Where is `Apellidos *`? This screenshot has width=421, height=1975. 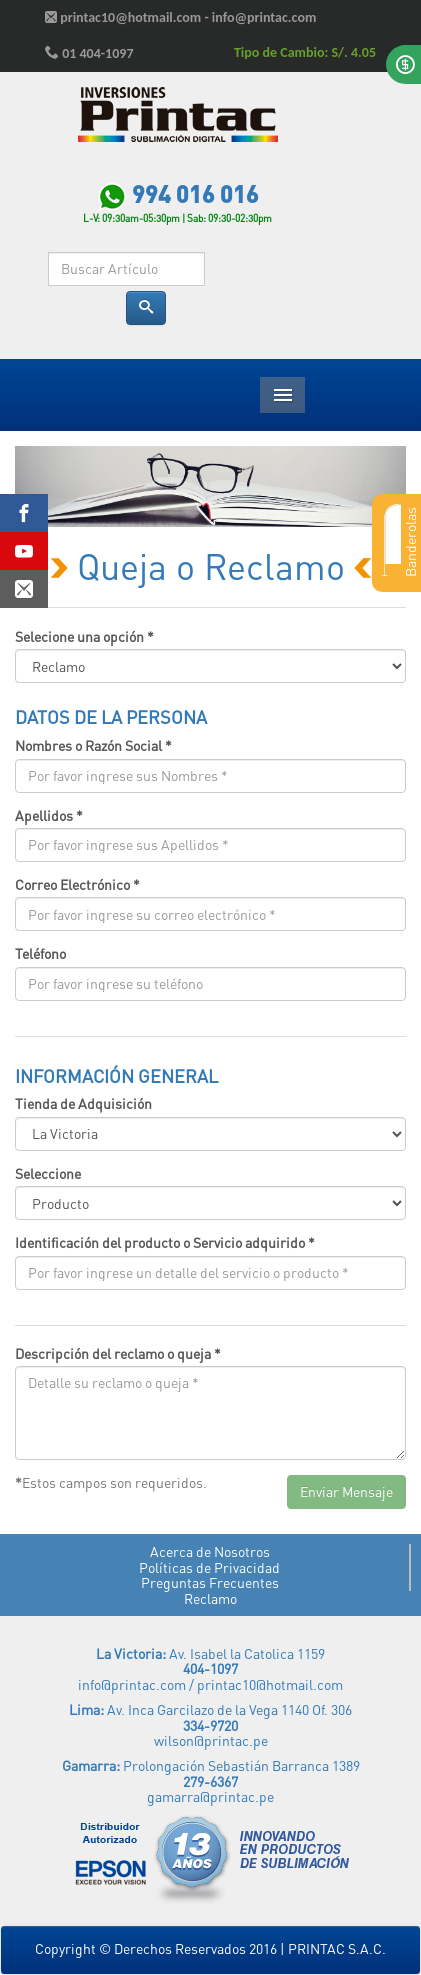 Apellidos * is located at coordinates (49, 815).